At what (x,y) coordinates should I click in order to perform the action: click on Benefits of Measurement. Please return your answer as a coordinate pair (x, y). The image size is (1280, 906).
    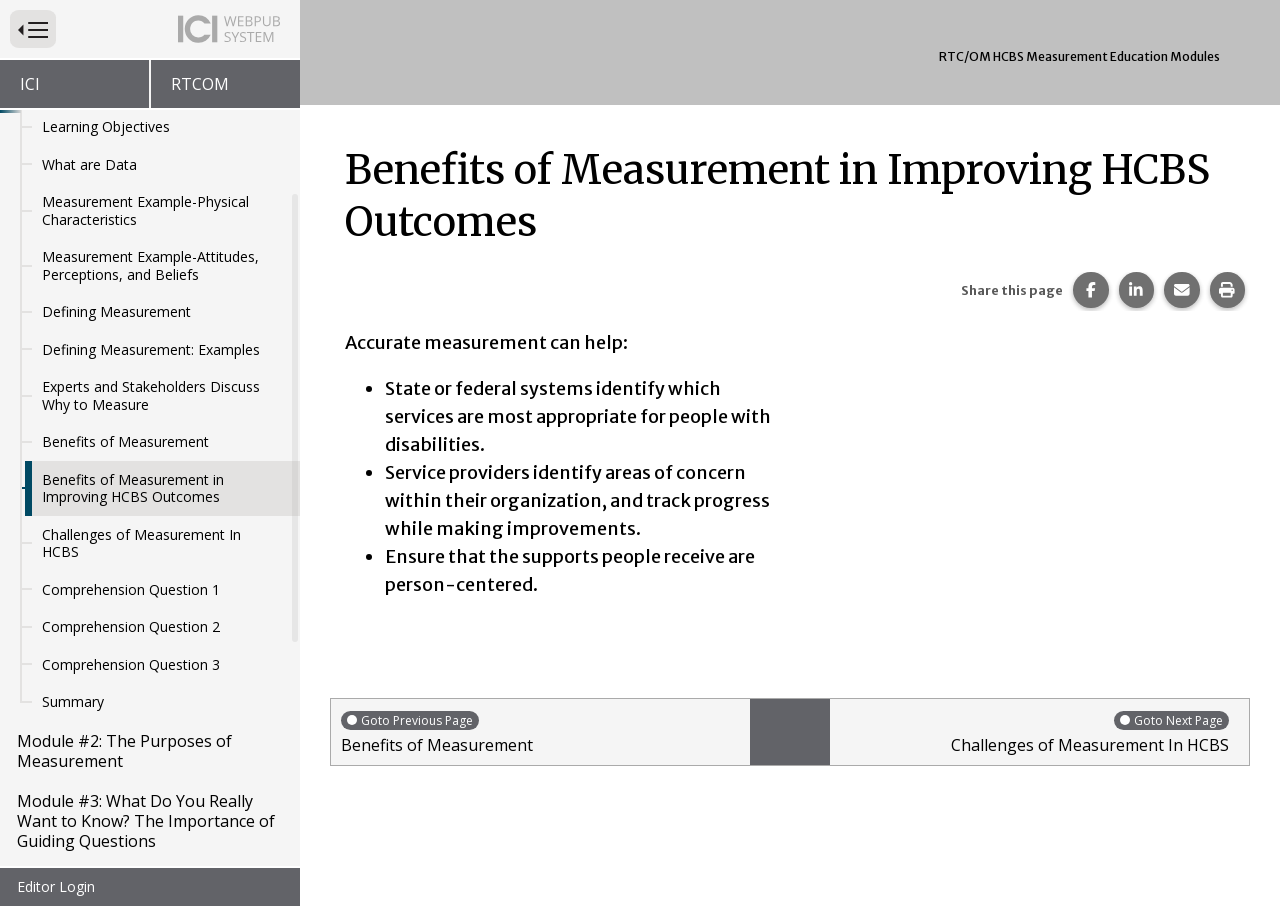
    Looking at the image, I should click on (125, 349).